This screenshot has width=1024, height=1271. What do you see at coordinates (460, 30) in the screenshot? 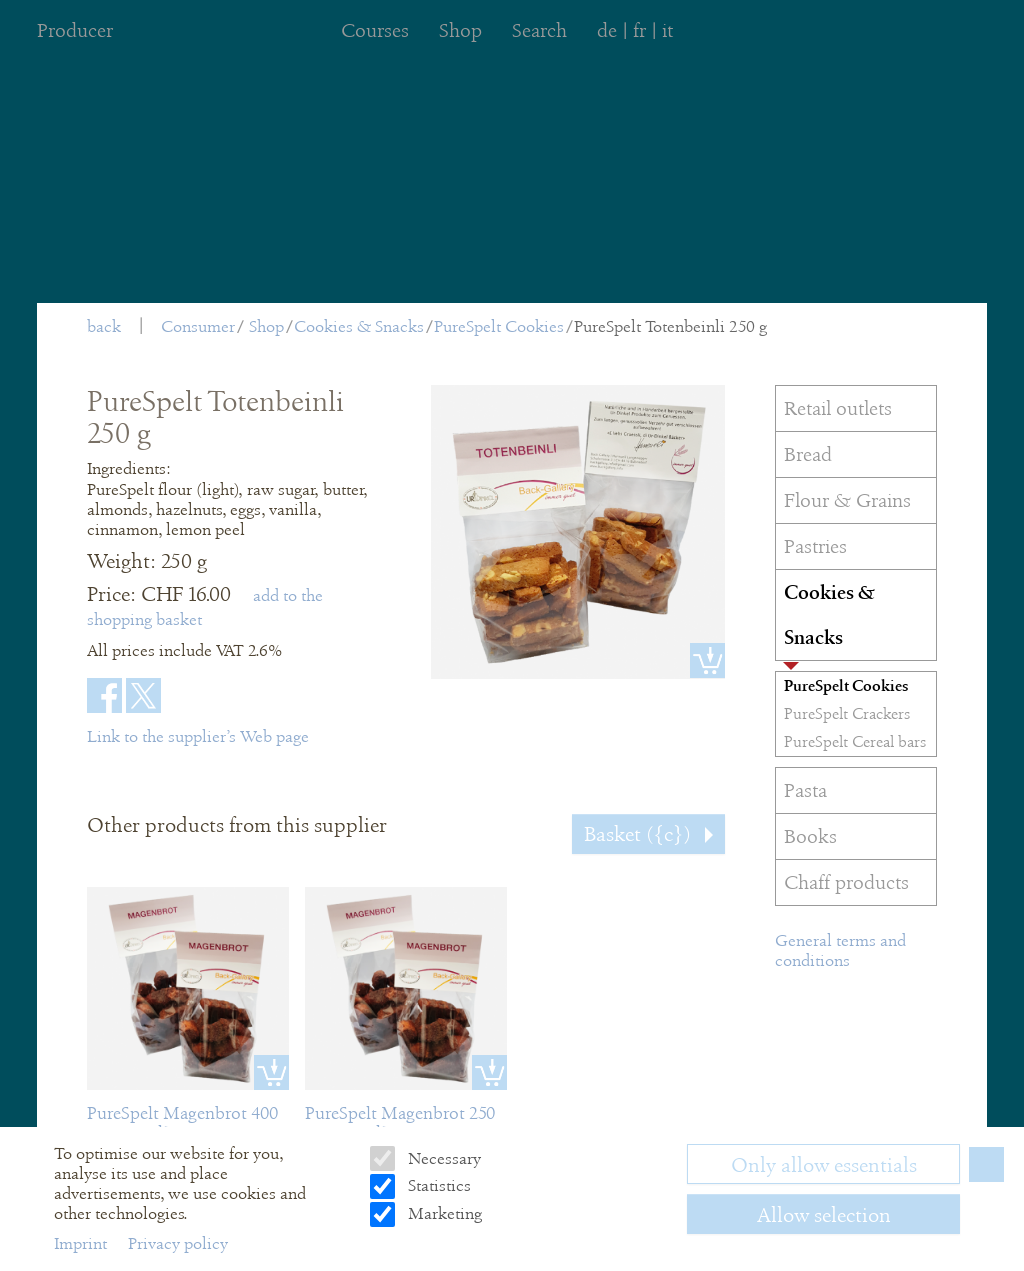
I see `Shop [menuitem]` at bounding box center [460, 30].